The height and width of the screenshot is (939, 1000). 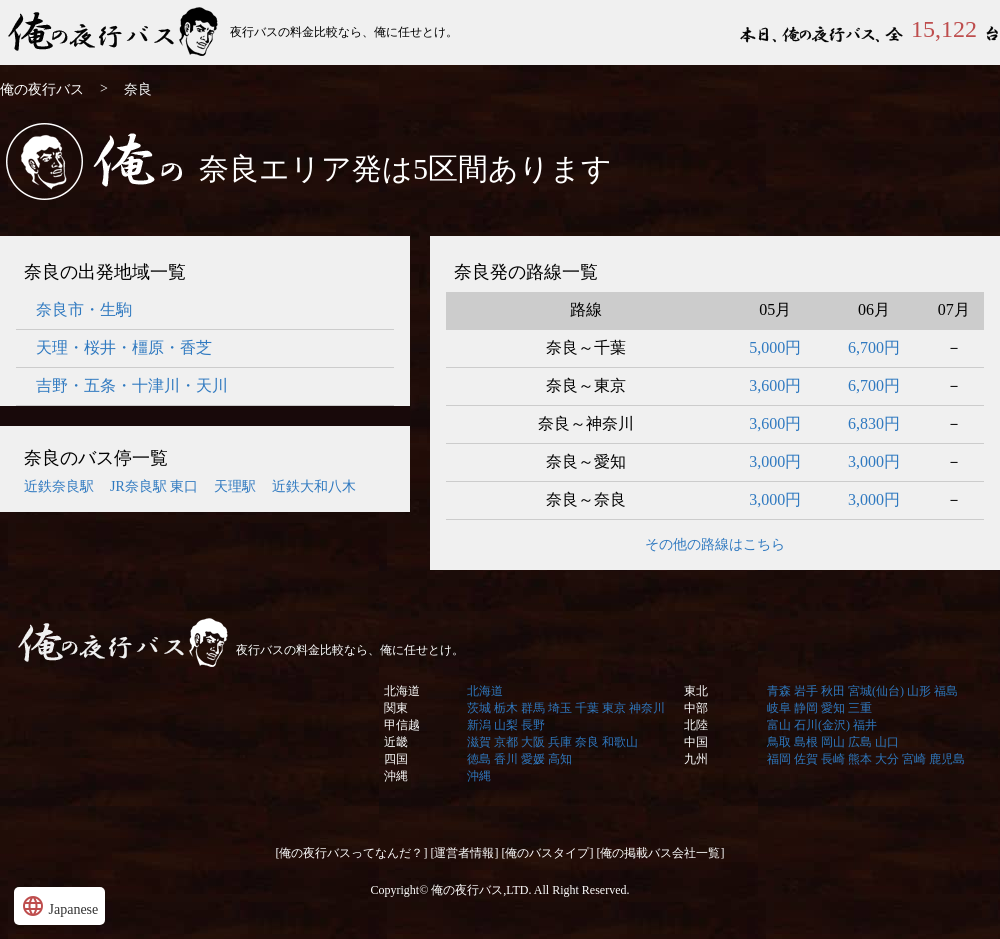 What do you see at coordinates (506, 708) in the screenshot?
I see `栃木` at bounding box center [506, 708].